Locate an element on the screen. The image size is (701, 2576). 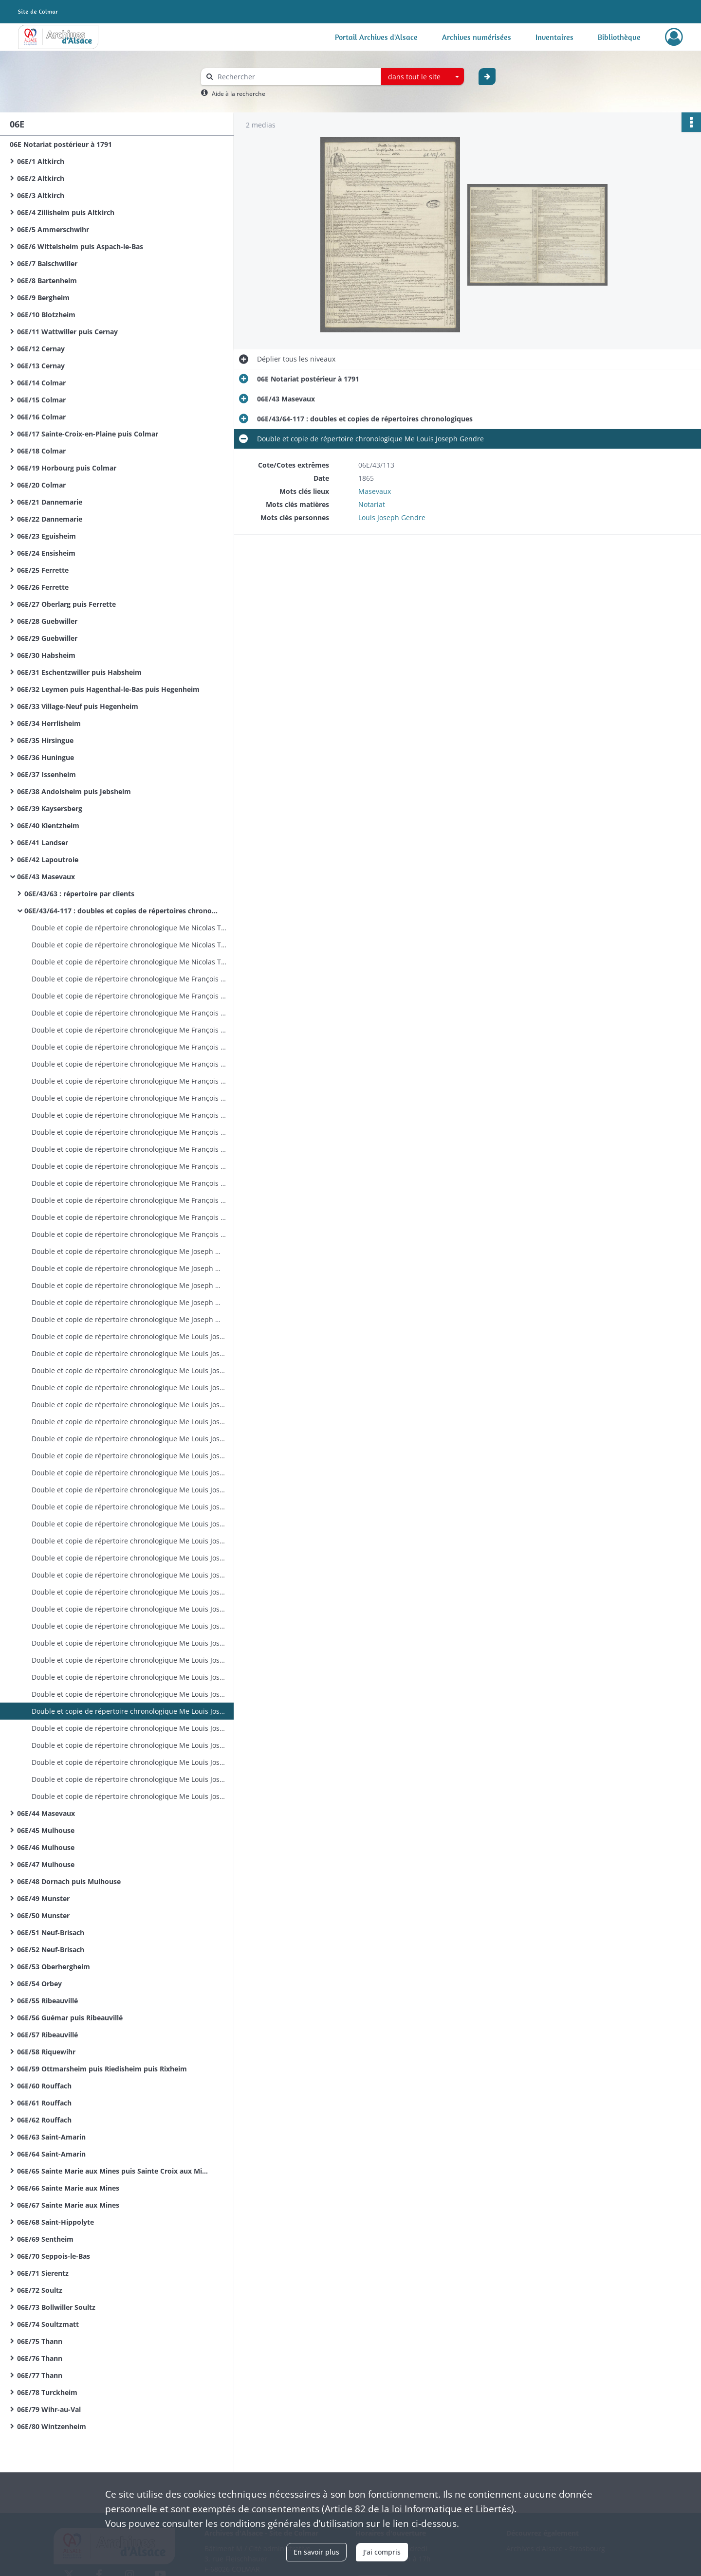
06E/22 Dannemarie is located at coordinates (49, 519).